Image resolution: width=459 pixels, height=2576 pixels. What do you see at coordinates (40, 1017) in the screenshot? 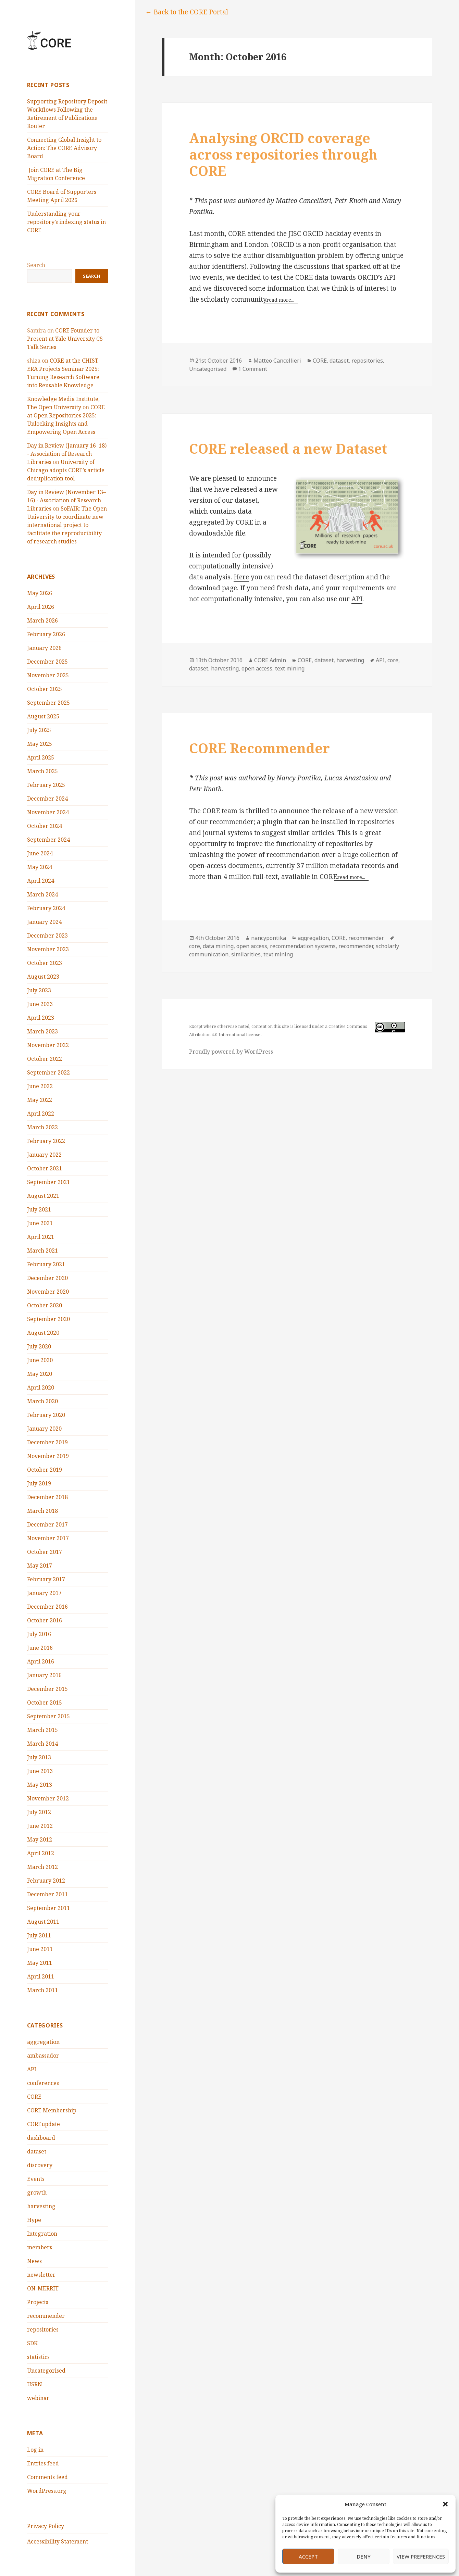
I see `April 2023` at bounding box center [40, 1017].